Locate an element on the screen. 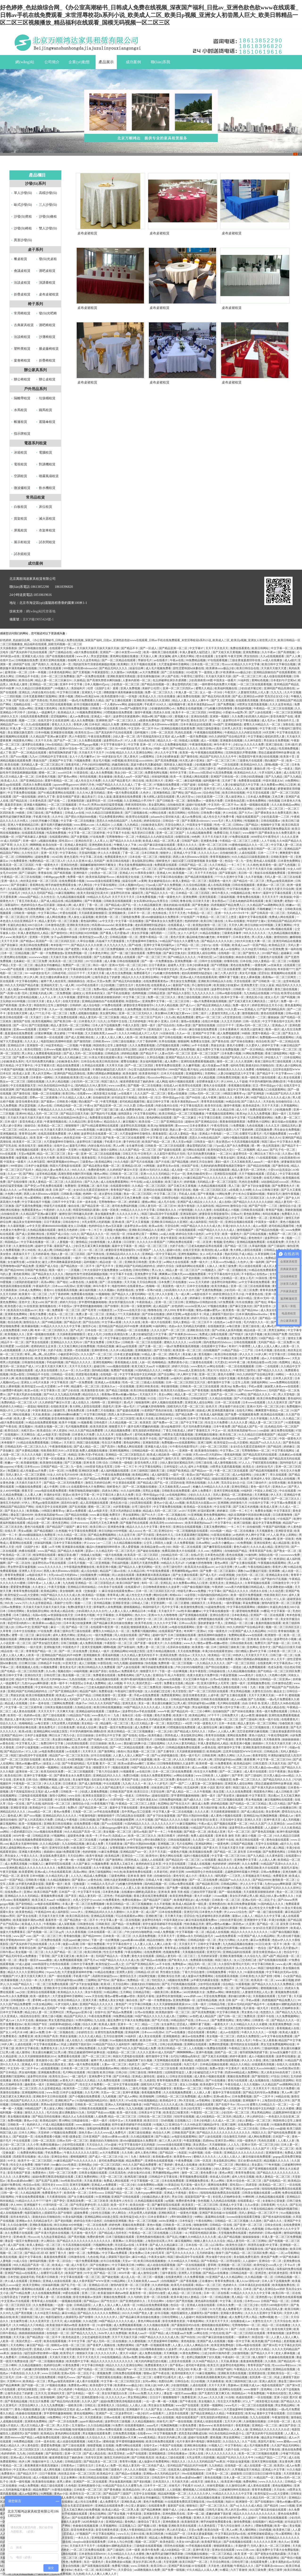 Image resolution: width=302 pixels, height=2576 pixels. 欧美熟妇激情一区二区三区 is located at coordinates (210, 925).